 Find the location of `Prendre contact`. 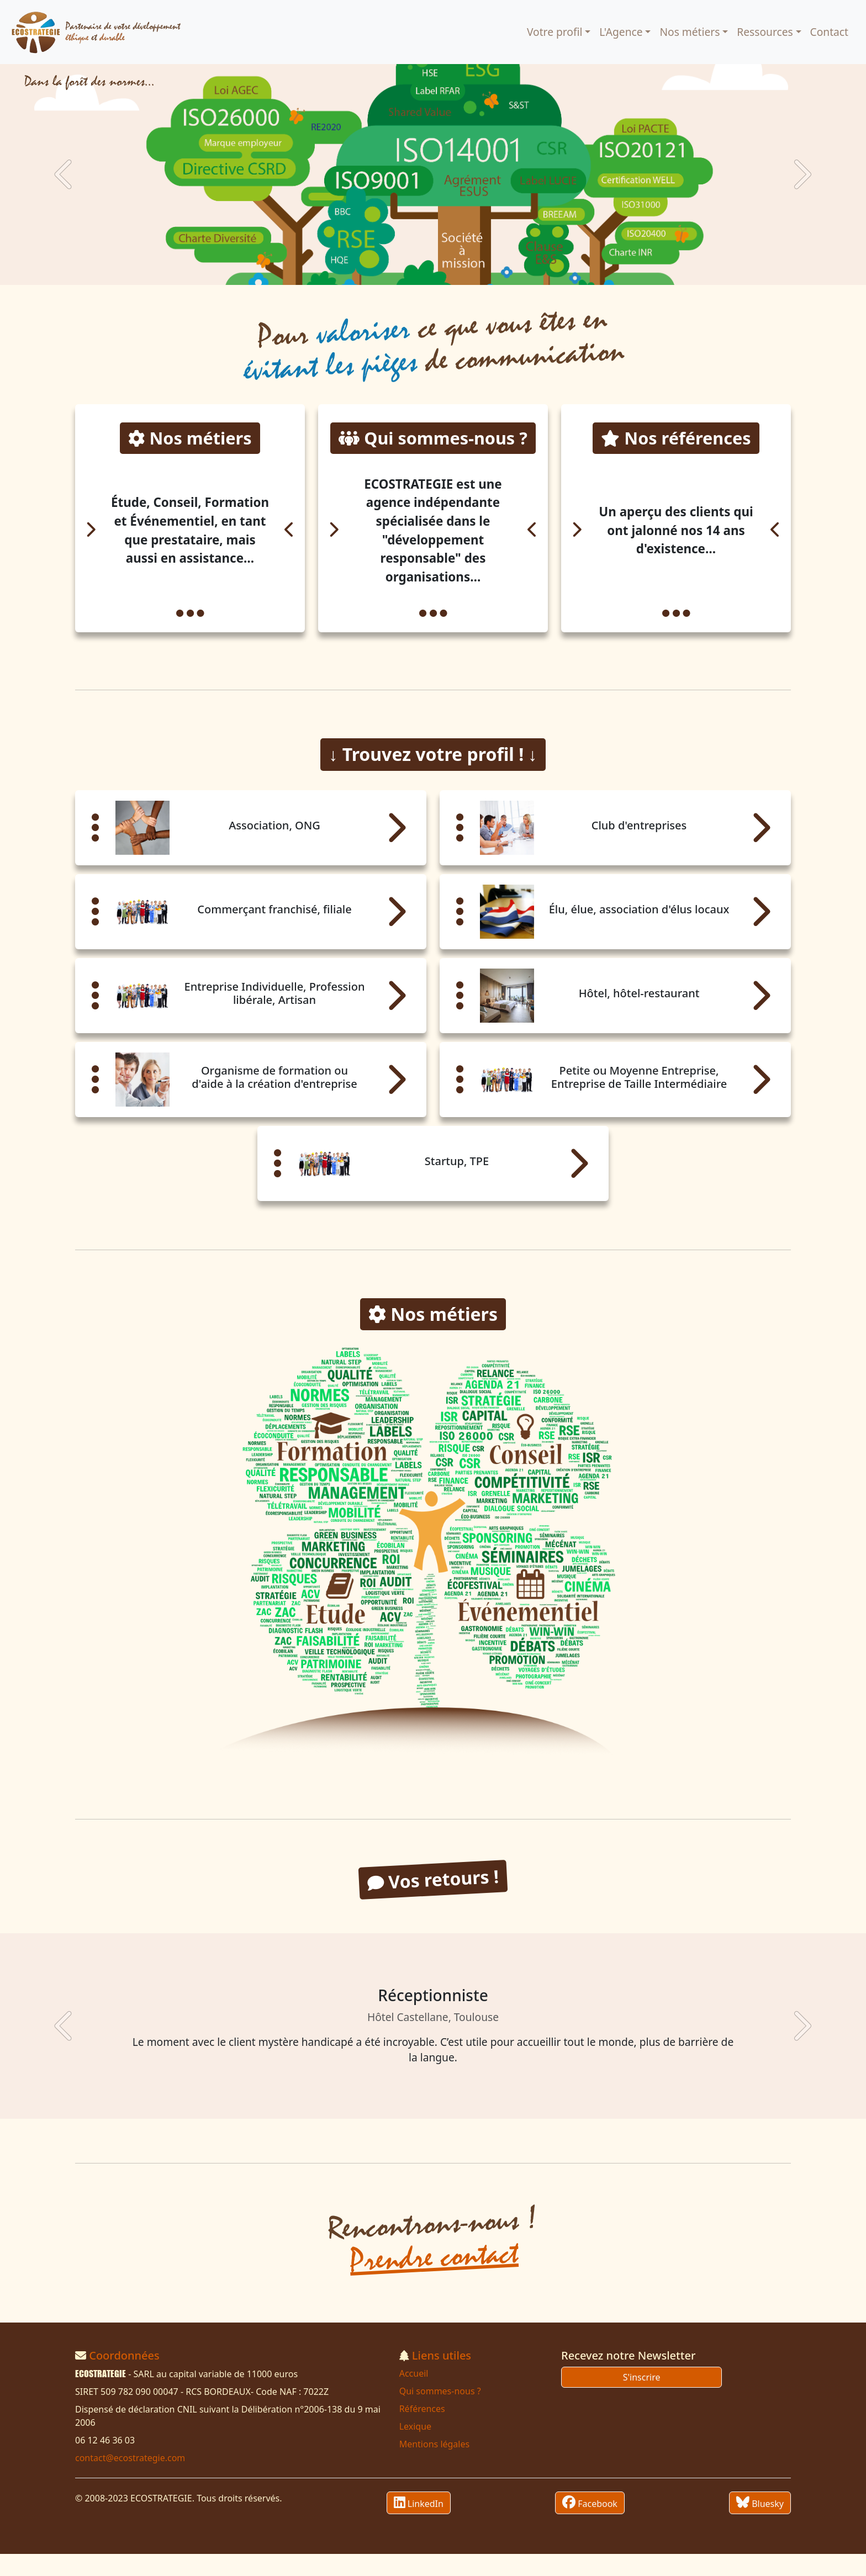

Prendre contact is located at coordinates (433, 2279).